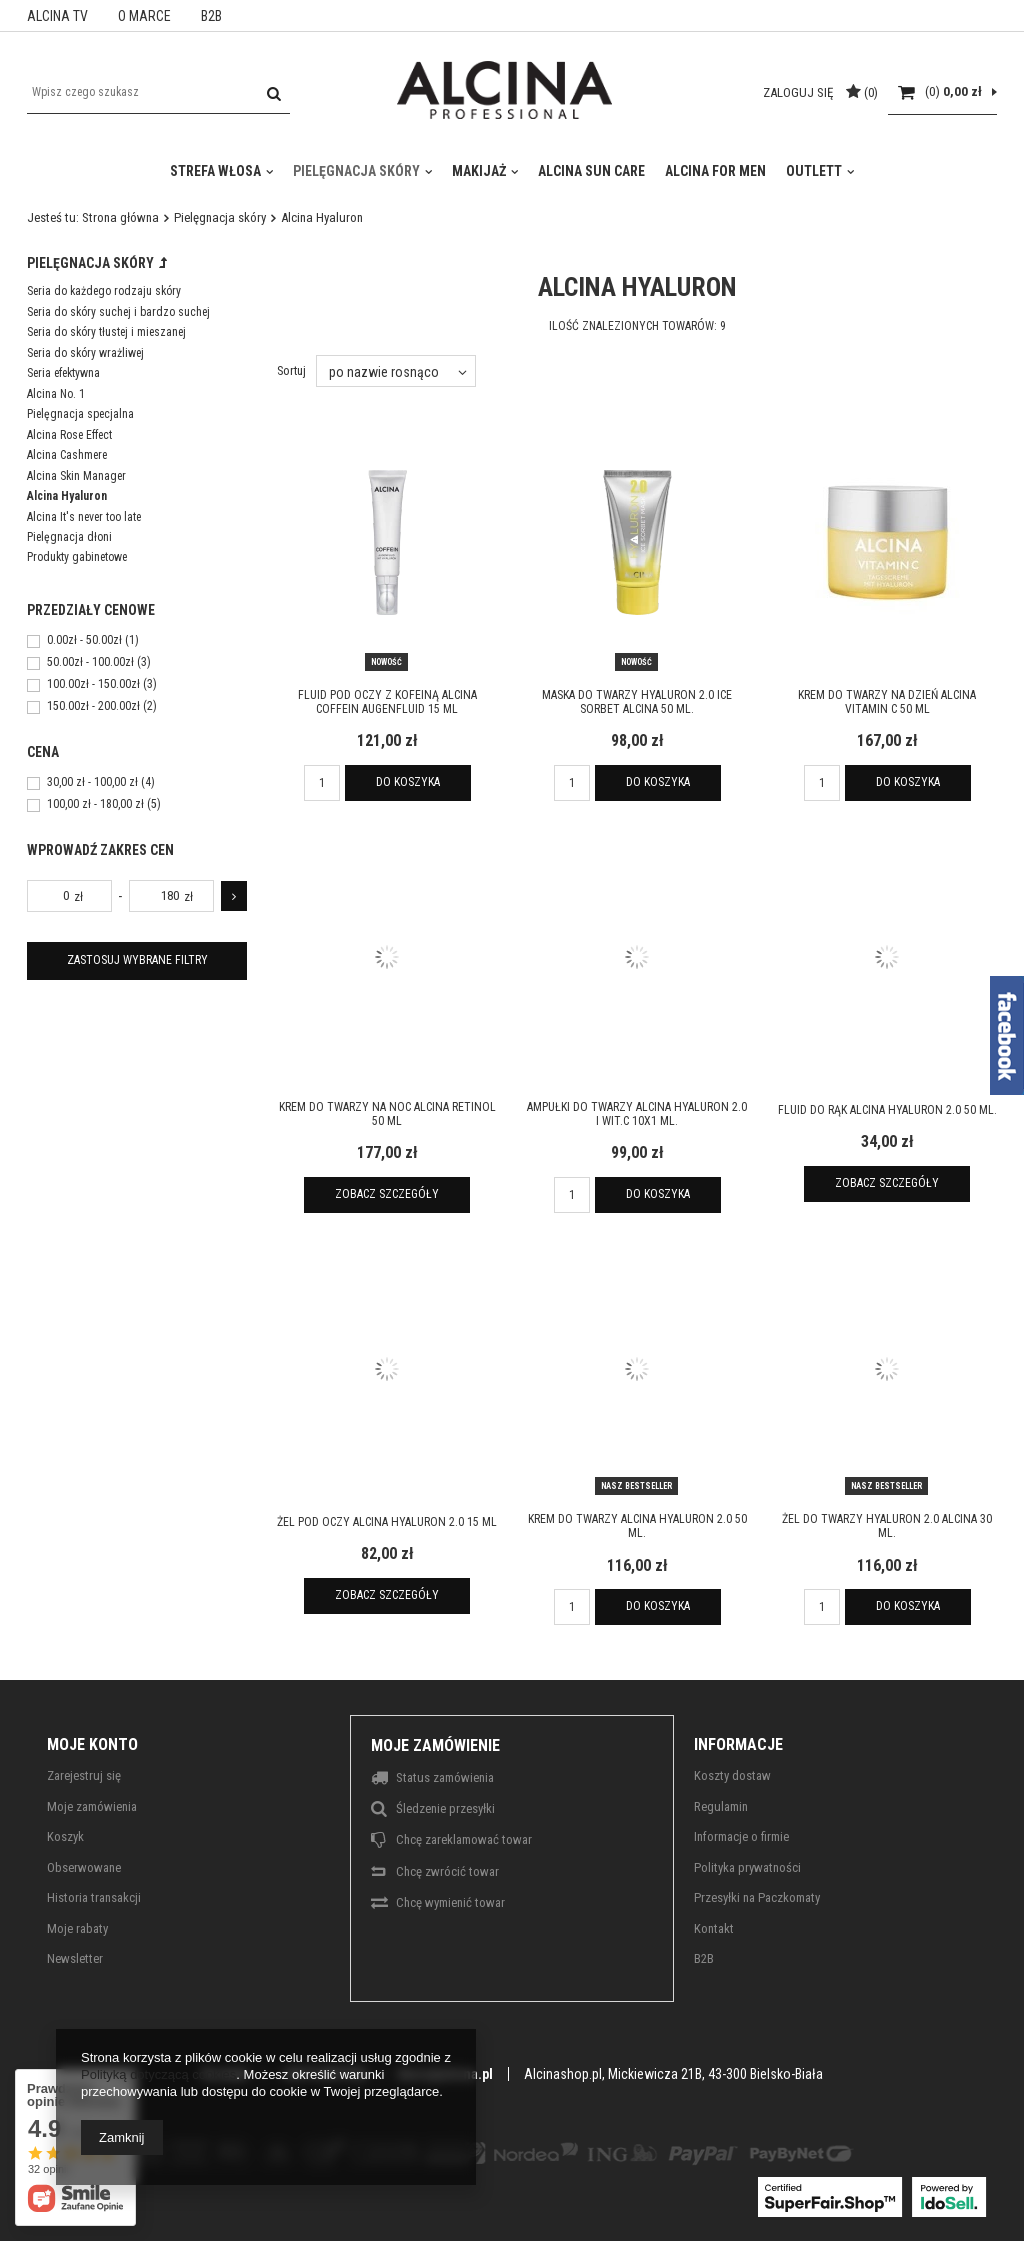 Image resolution: width=1024 pixels, height=2241 pixels. I want to click on Newsletter, so click(75, 1958).